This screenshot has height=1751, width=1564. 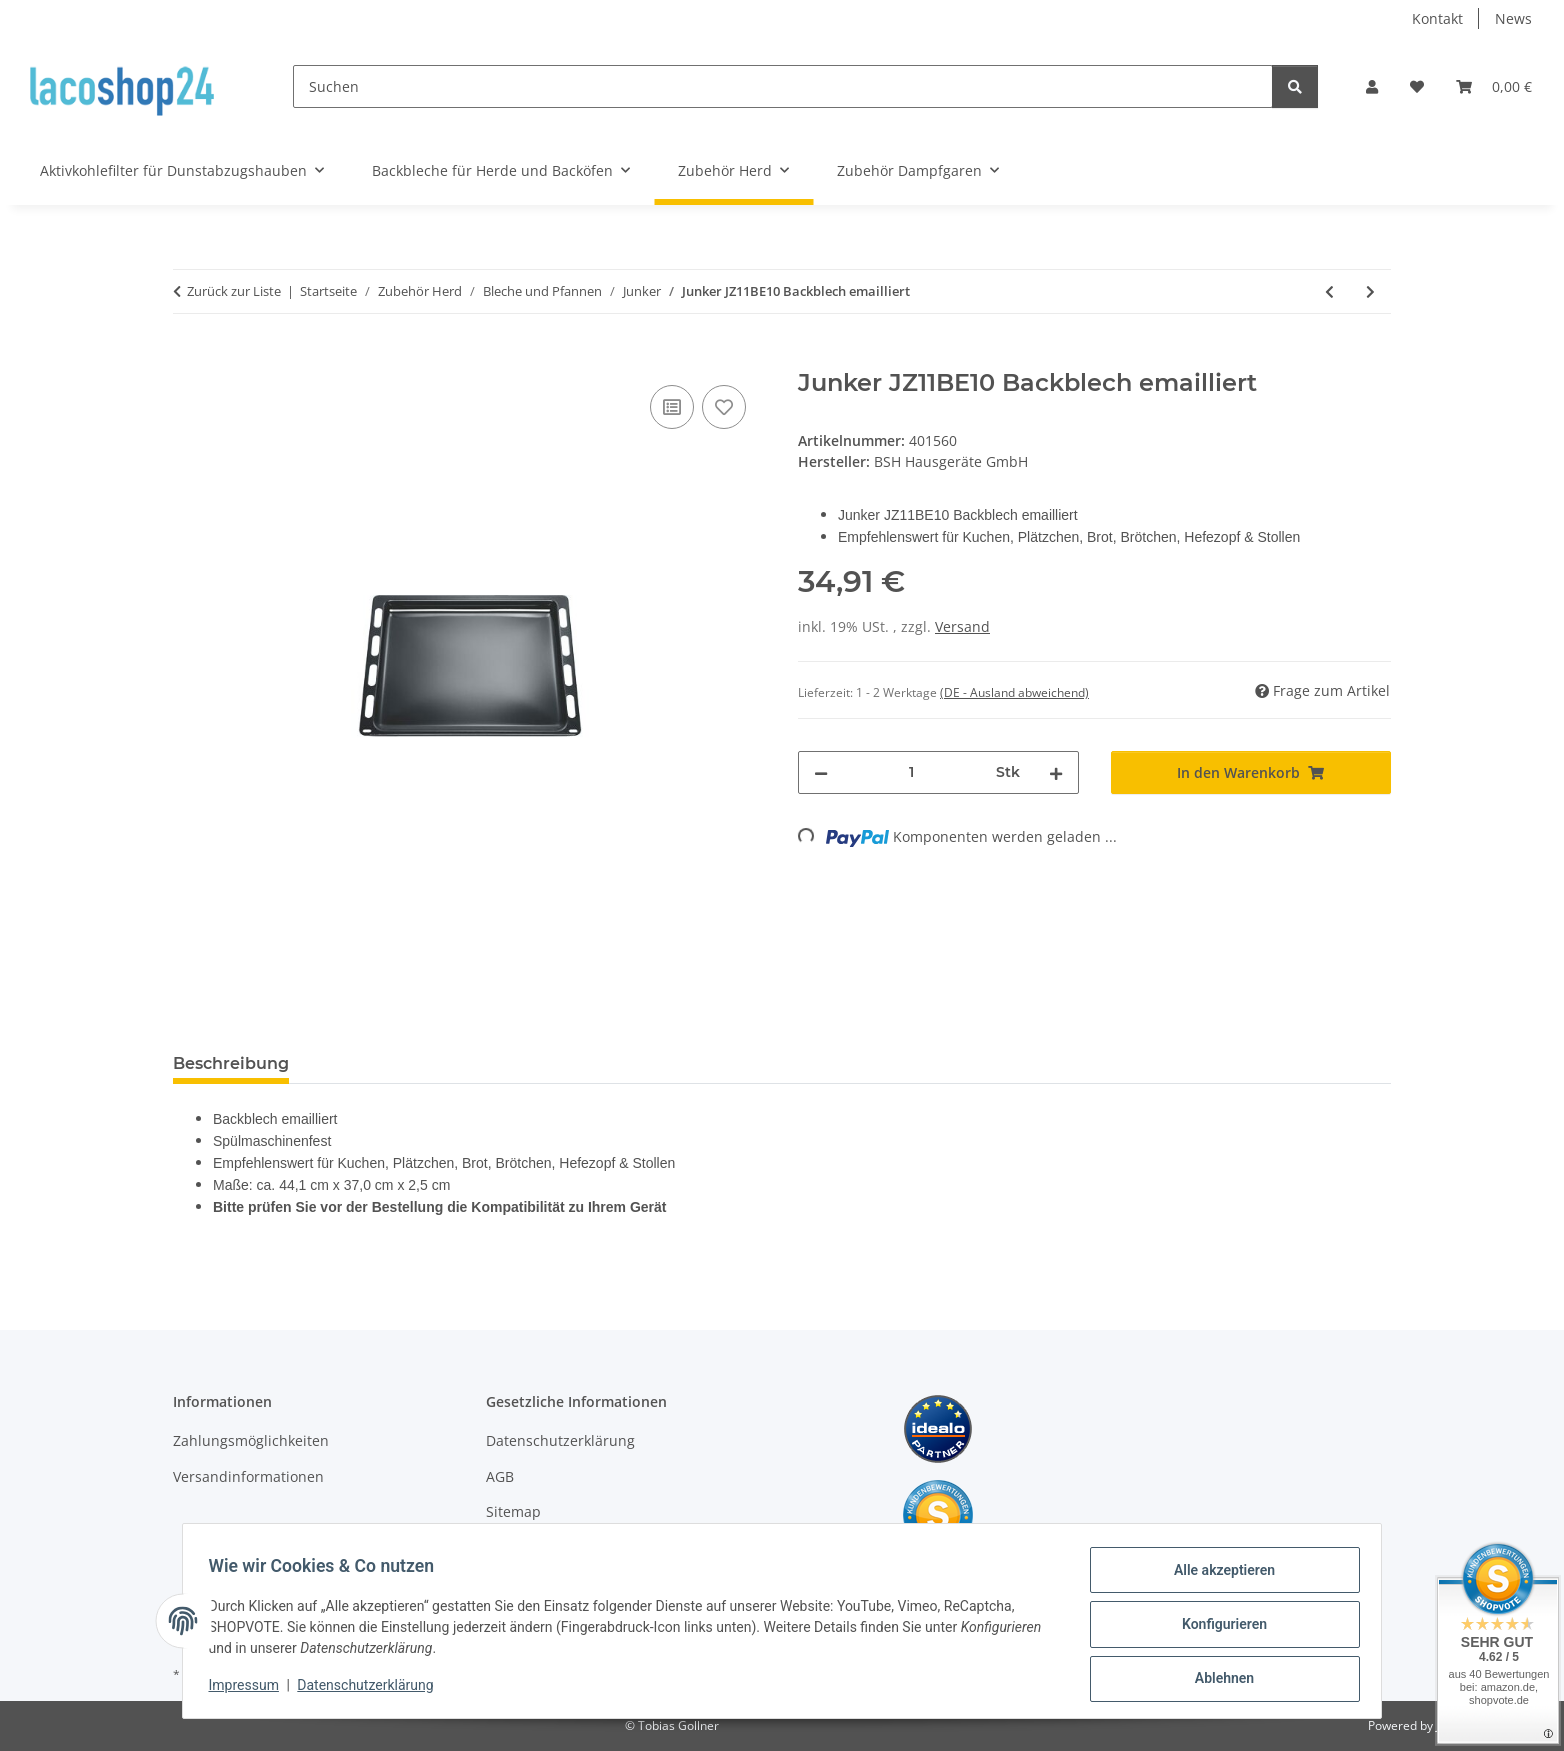 I want to click on [zum vorherigen Artikel: Junker JZ11BE11 Backblech emailliert], so click(x=1329, y=291).